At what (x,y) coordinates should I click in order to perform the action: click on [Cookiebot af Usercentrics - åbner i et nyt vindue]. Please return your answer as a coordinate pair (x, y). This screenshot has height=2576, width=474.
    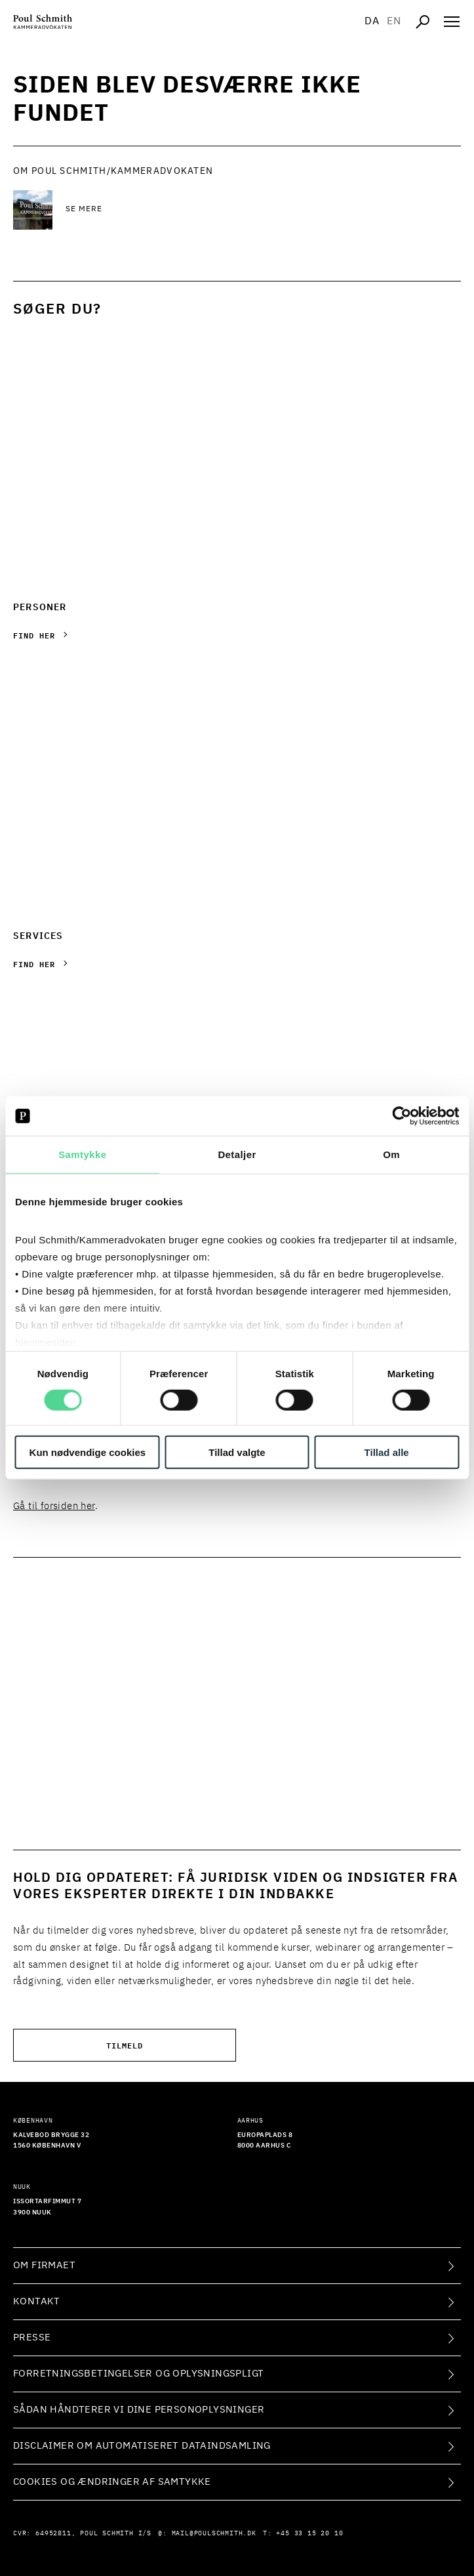
    Looking at the image, I should click on (401, 1116).